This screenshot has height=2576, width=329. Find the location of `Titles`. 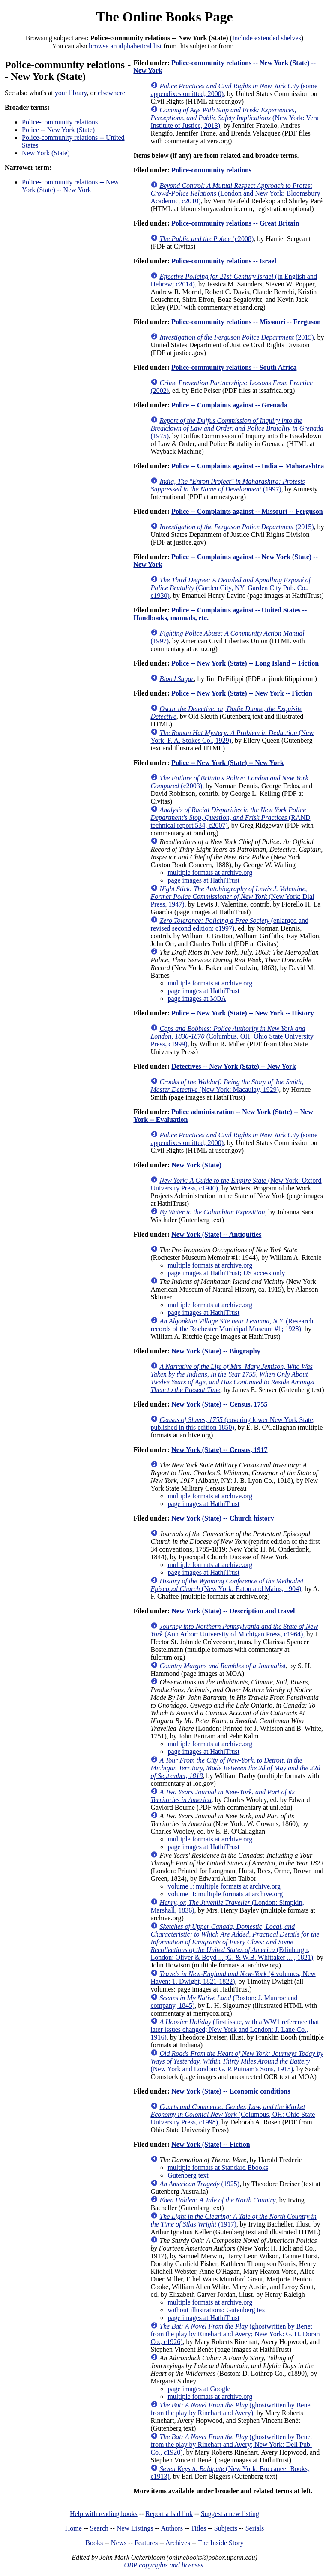

Titles is located at coordinates (198, 2528).